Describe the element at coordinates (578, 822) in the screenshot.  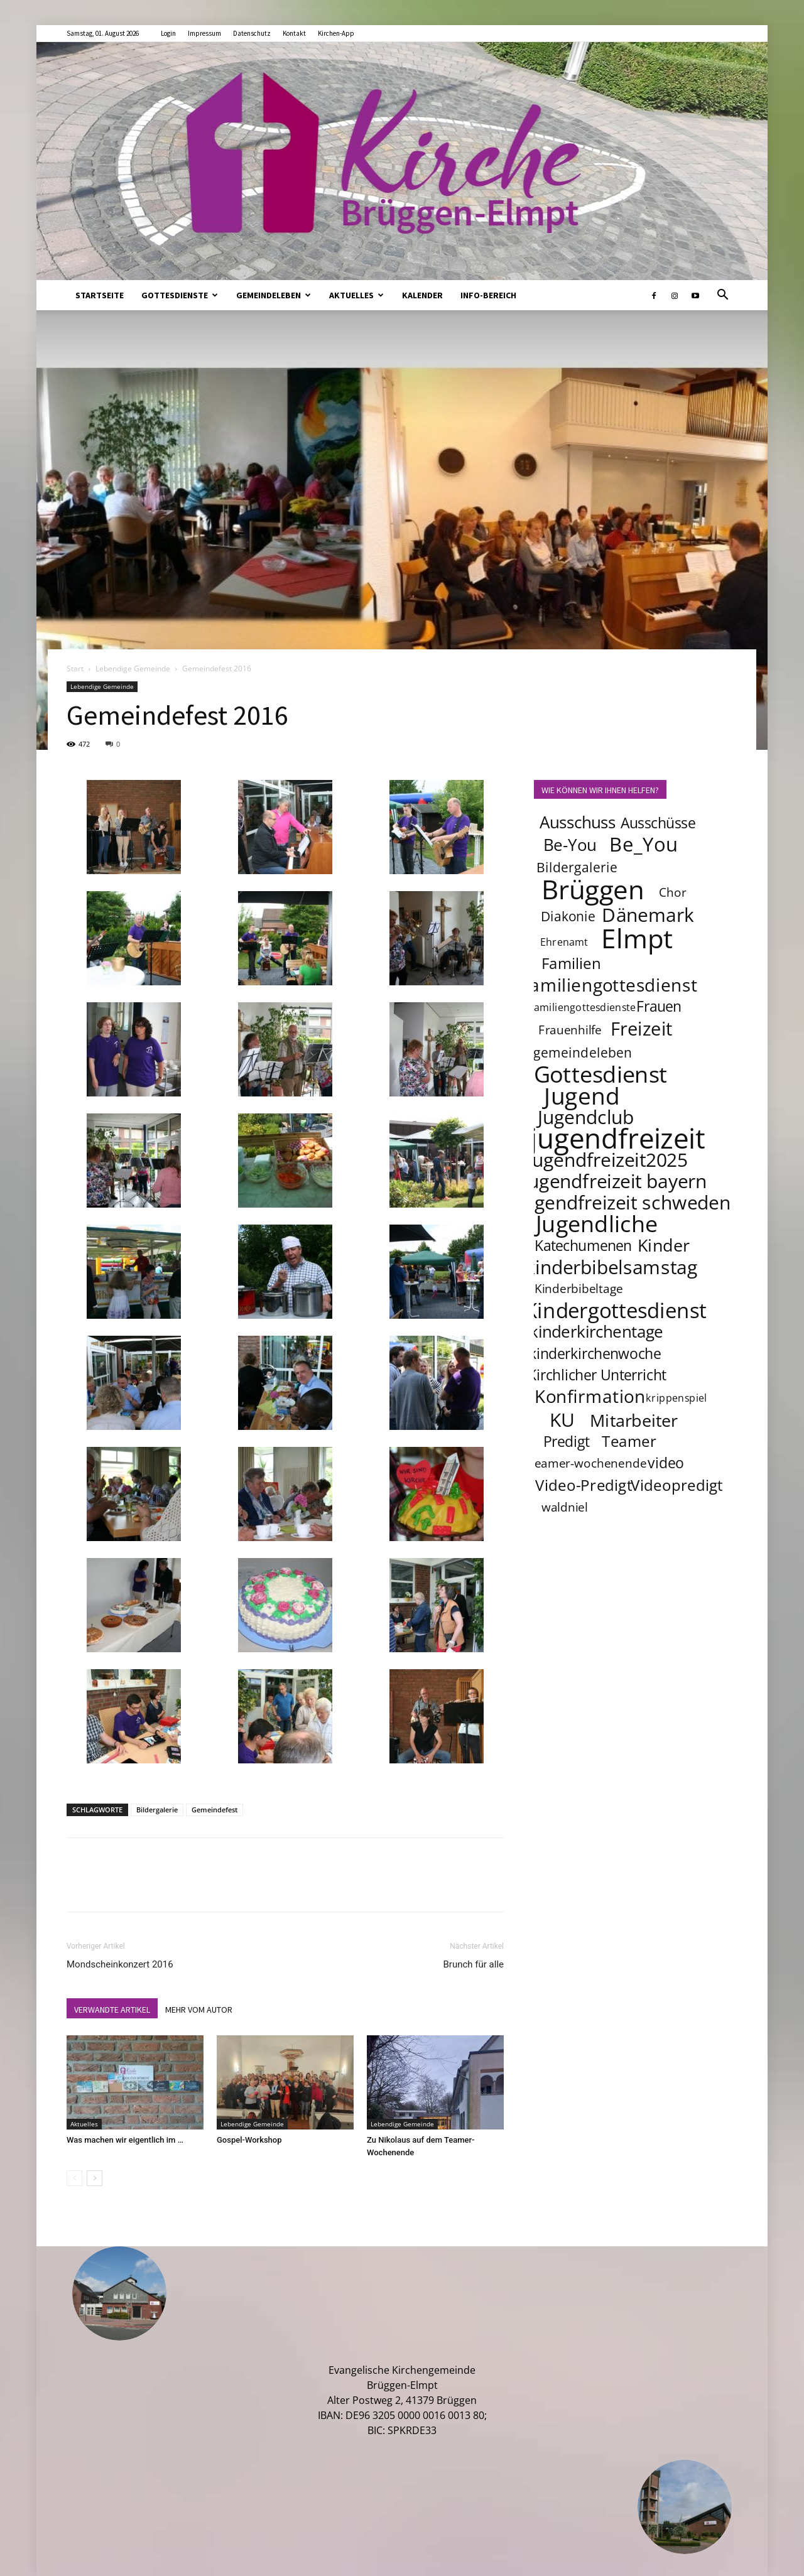
I see `Ausschuss [Ausschuss (8 Einträge)]` at that location.